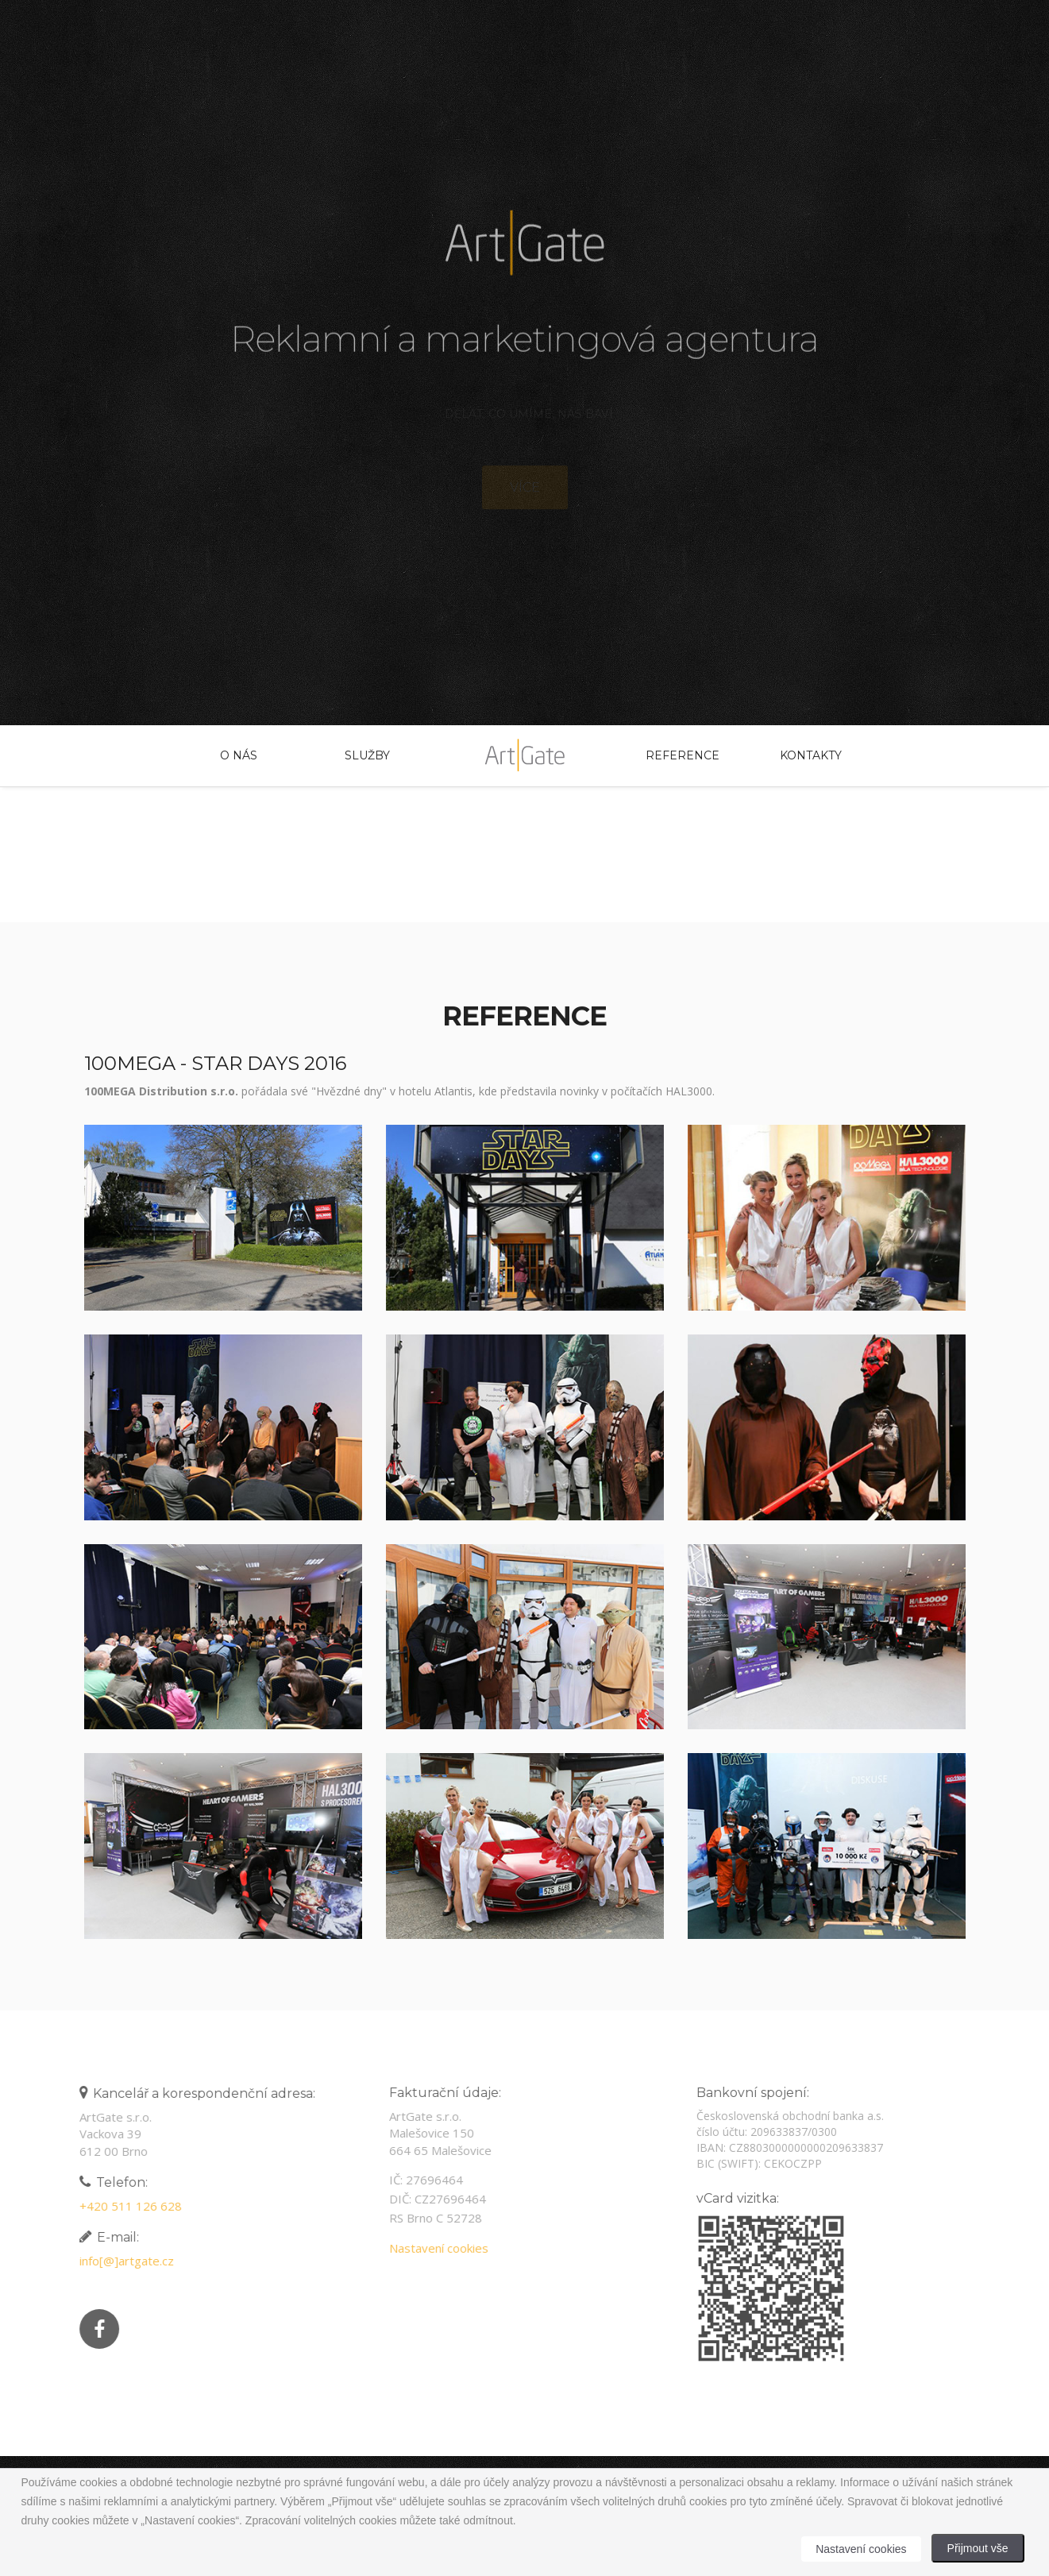  Describe the element at coordinates (238, 755) in the screenshot. I see `O nás` at that location.